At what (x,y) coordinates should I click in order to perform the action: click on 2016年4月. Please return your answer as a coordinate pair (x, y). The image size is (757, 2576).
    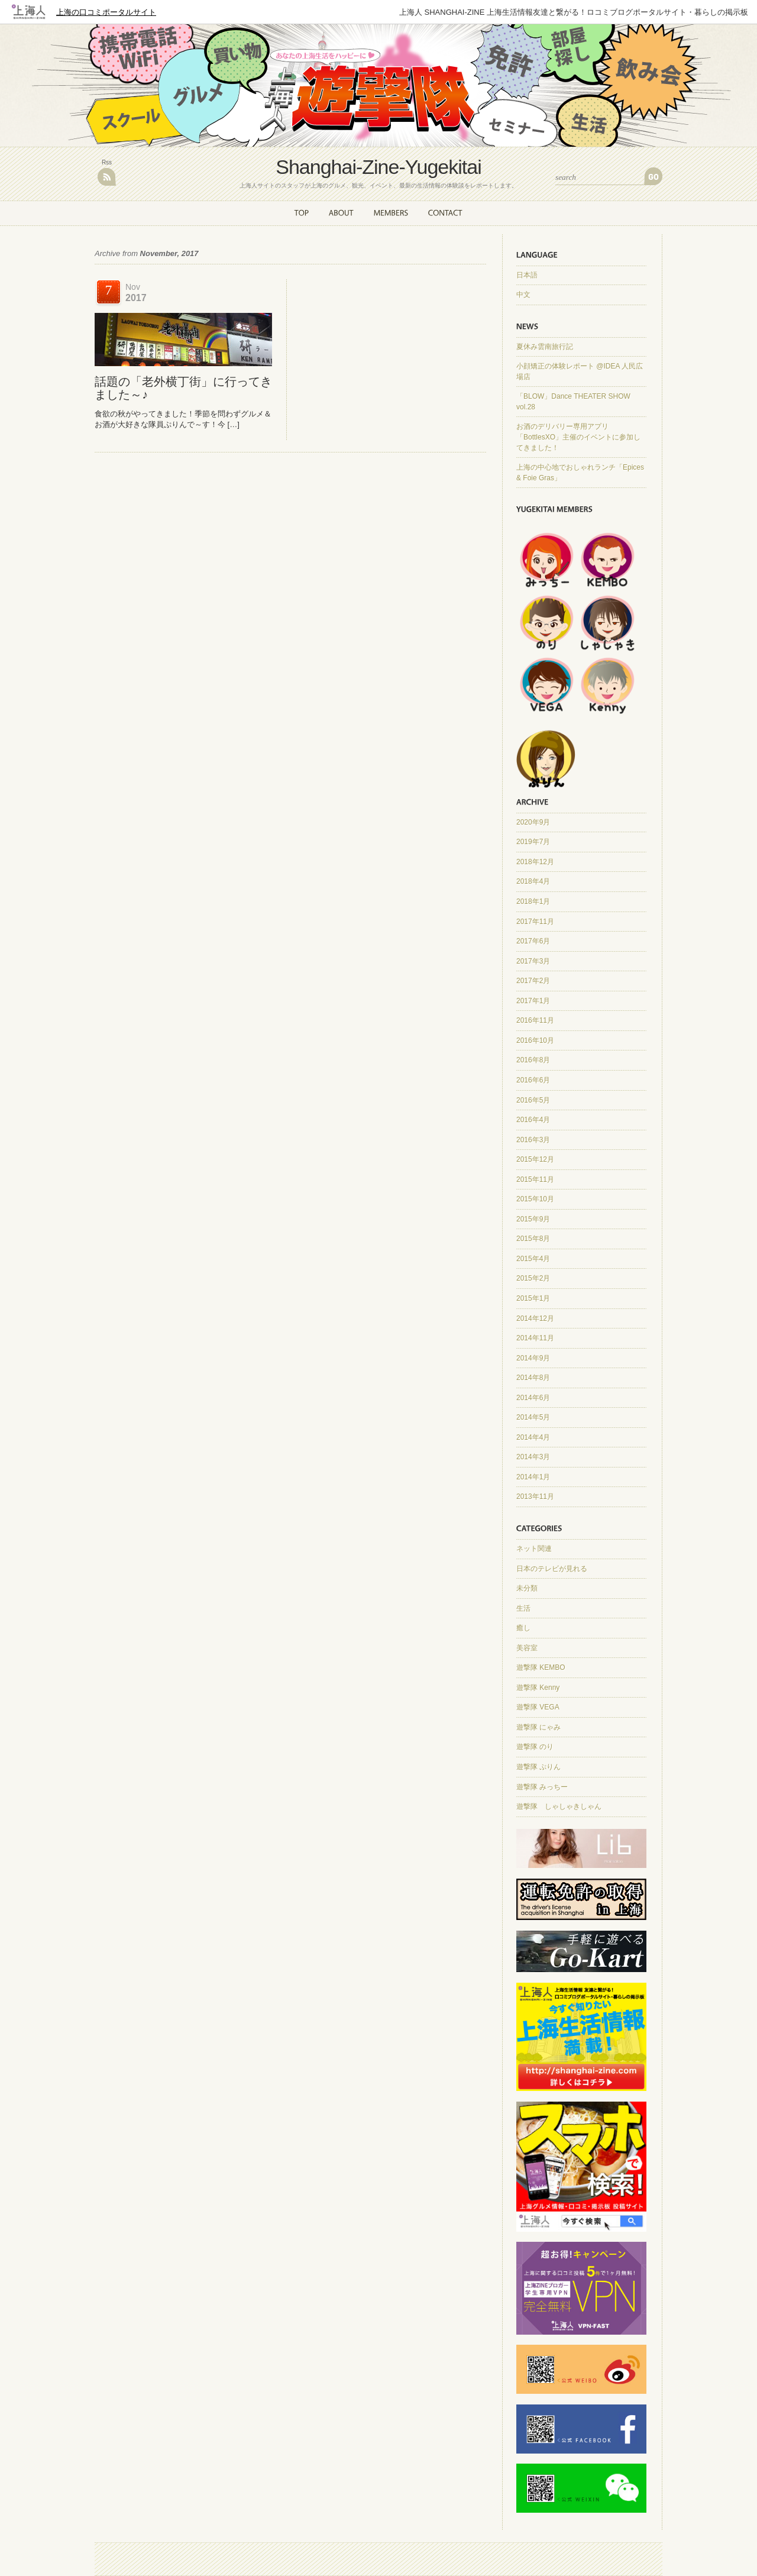
    Looking at the image, I should click on (533, 1120).